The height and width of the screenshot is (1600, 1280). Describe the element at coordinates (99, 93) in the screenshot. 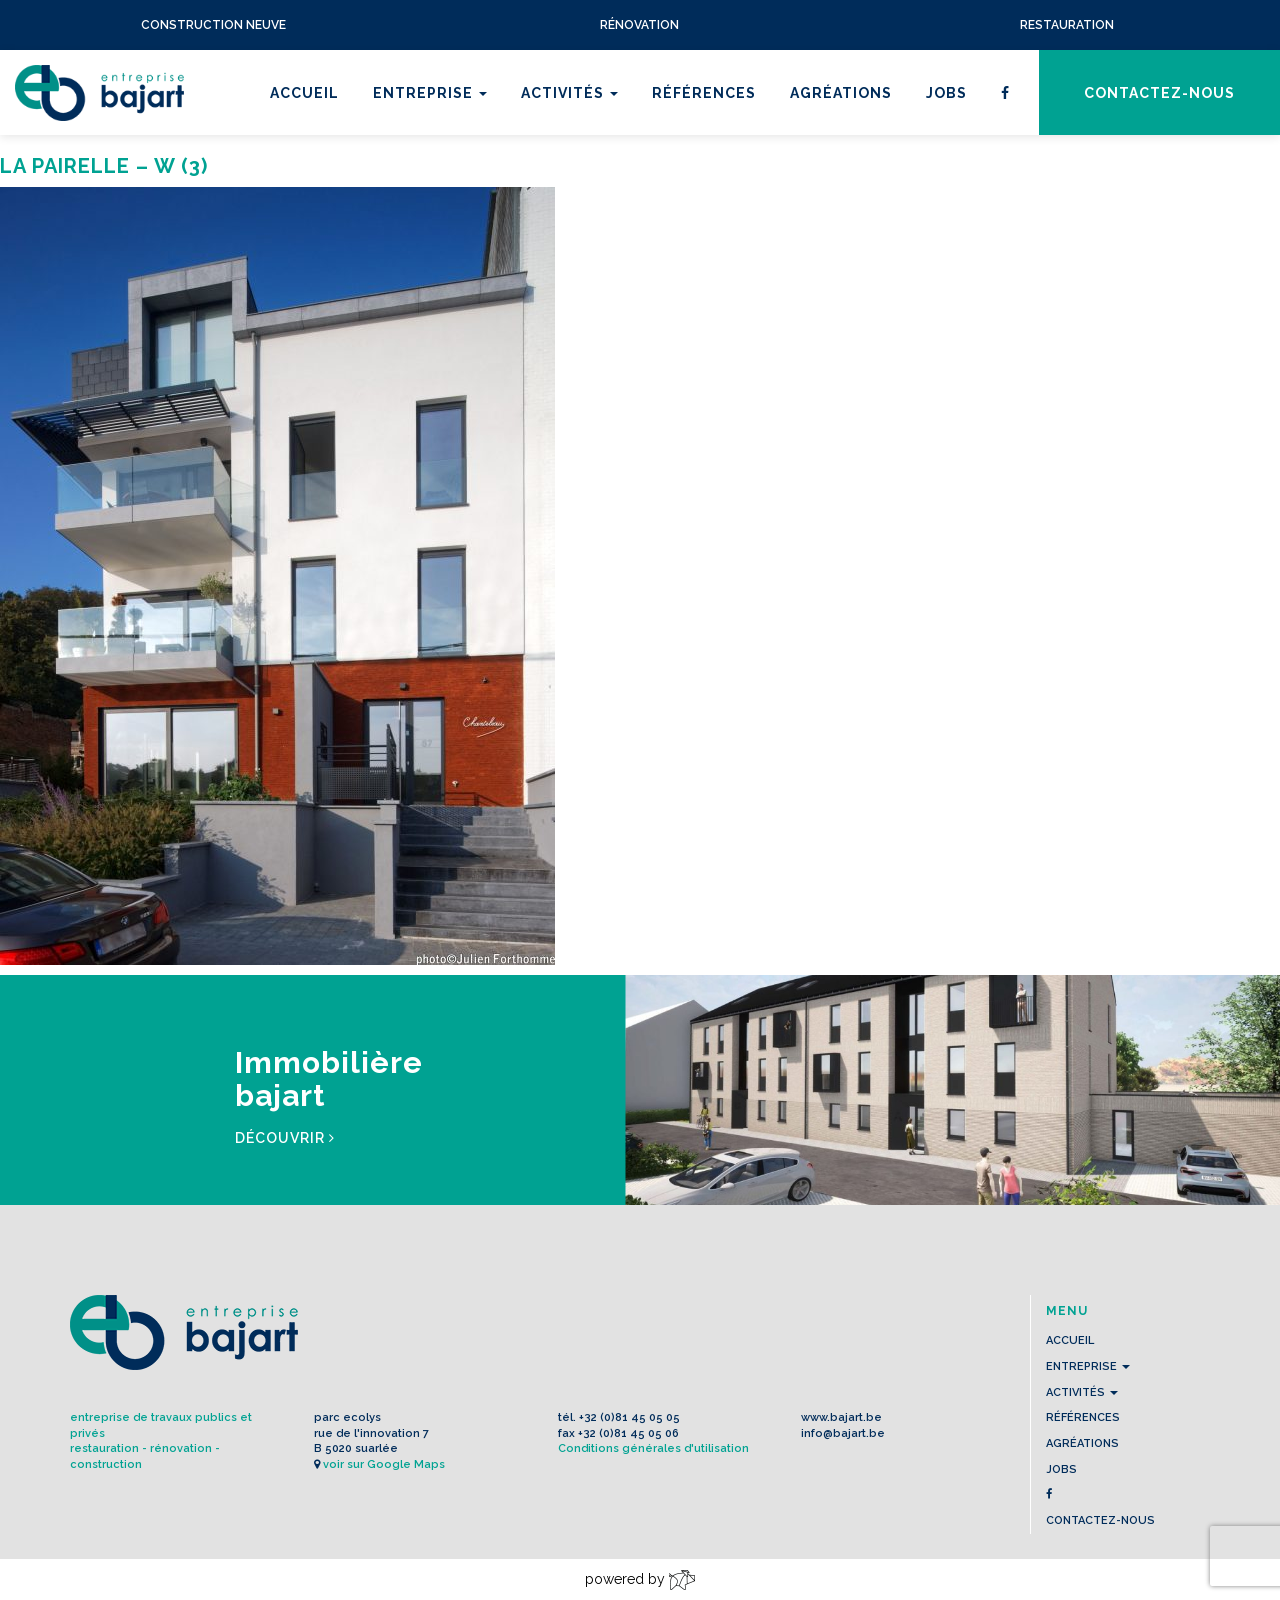

I see `L'Entreprise BAJART s.a.` at that location.